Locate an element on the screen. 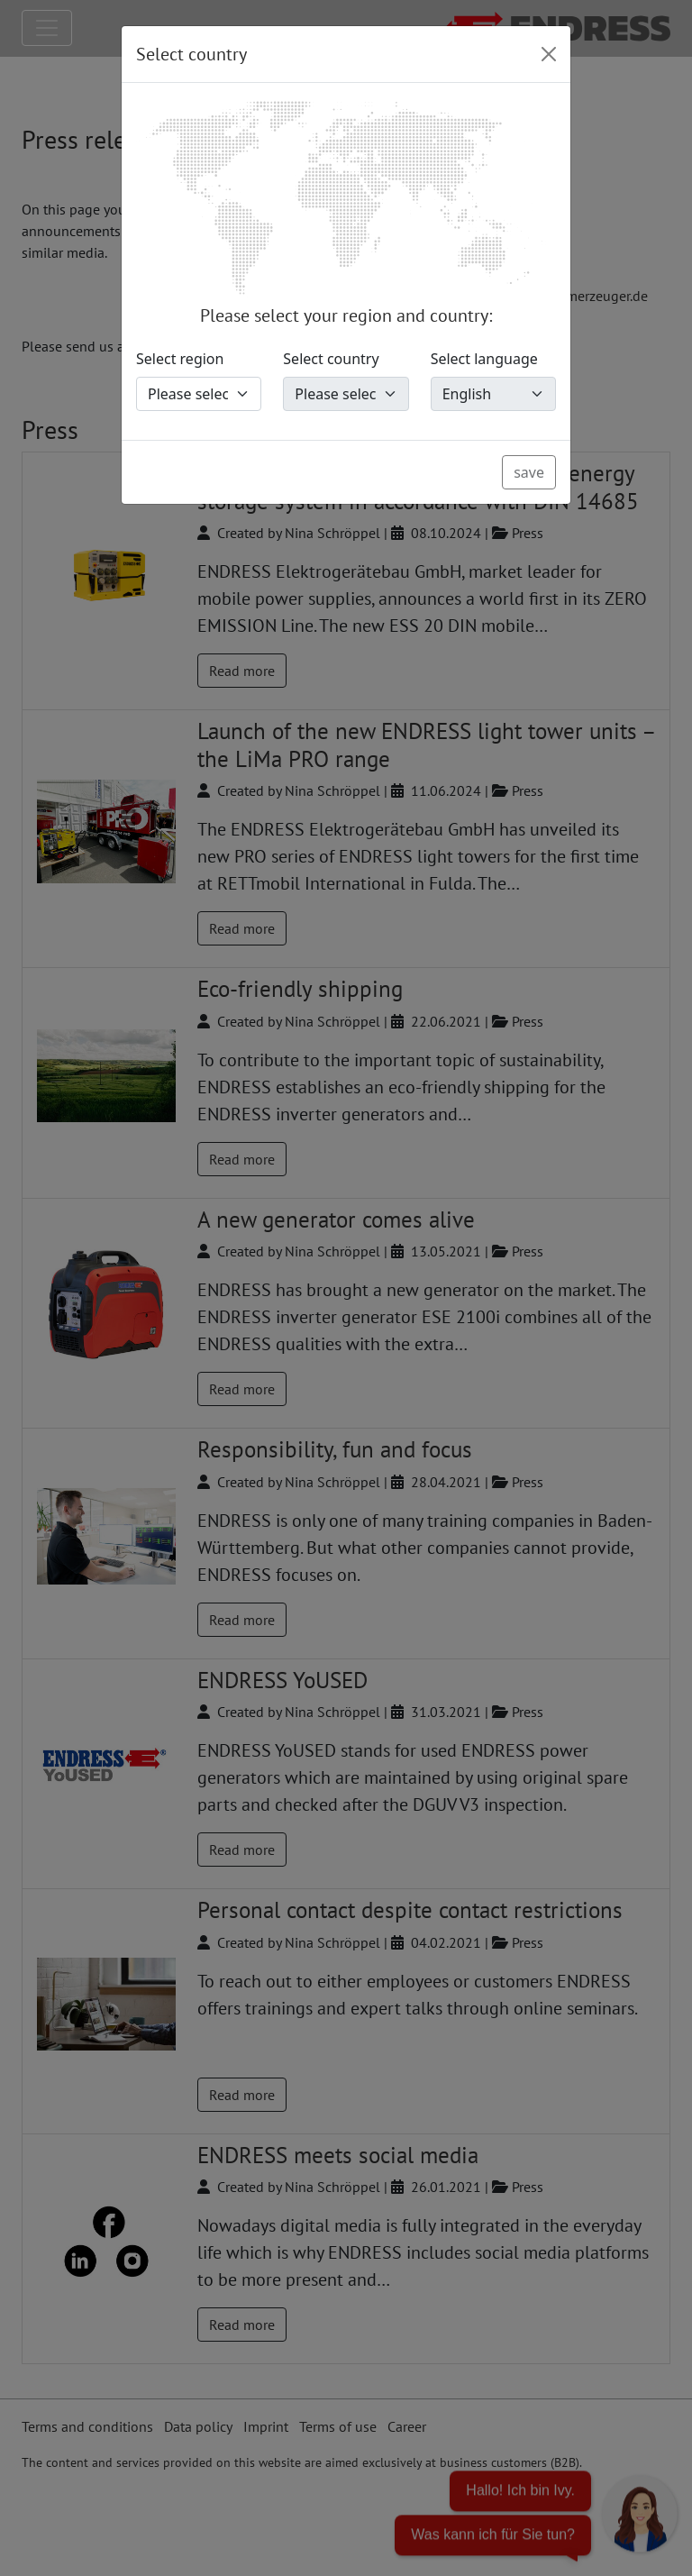 This screenshot has width=692, height=2576. [Select language] is located at coordinates (493, 394).